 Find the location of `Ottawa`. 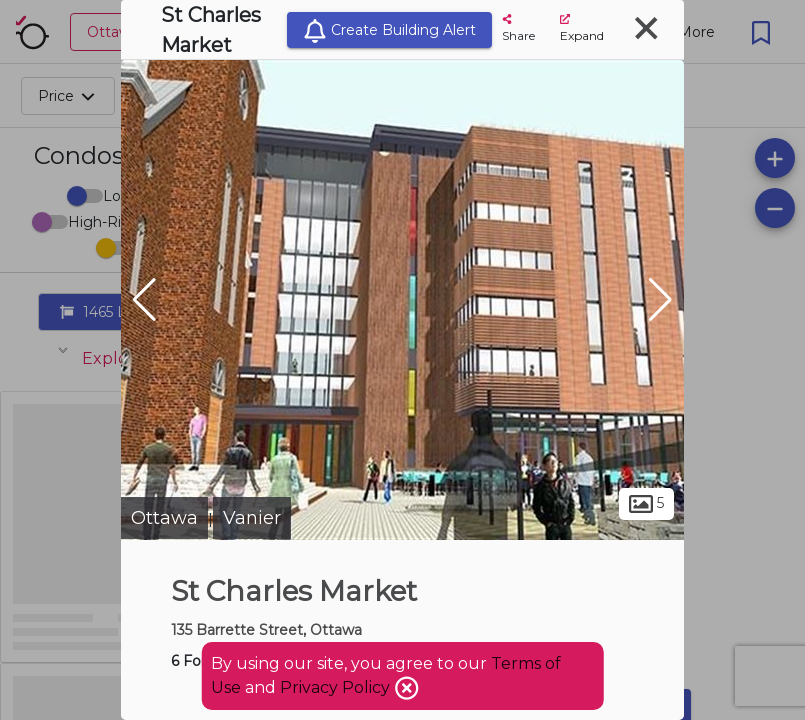

Ottawa is located at coordinates (164, 518).